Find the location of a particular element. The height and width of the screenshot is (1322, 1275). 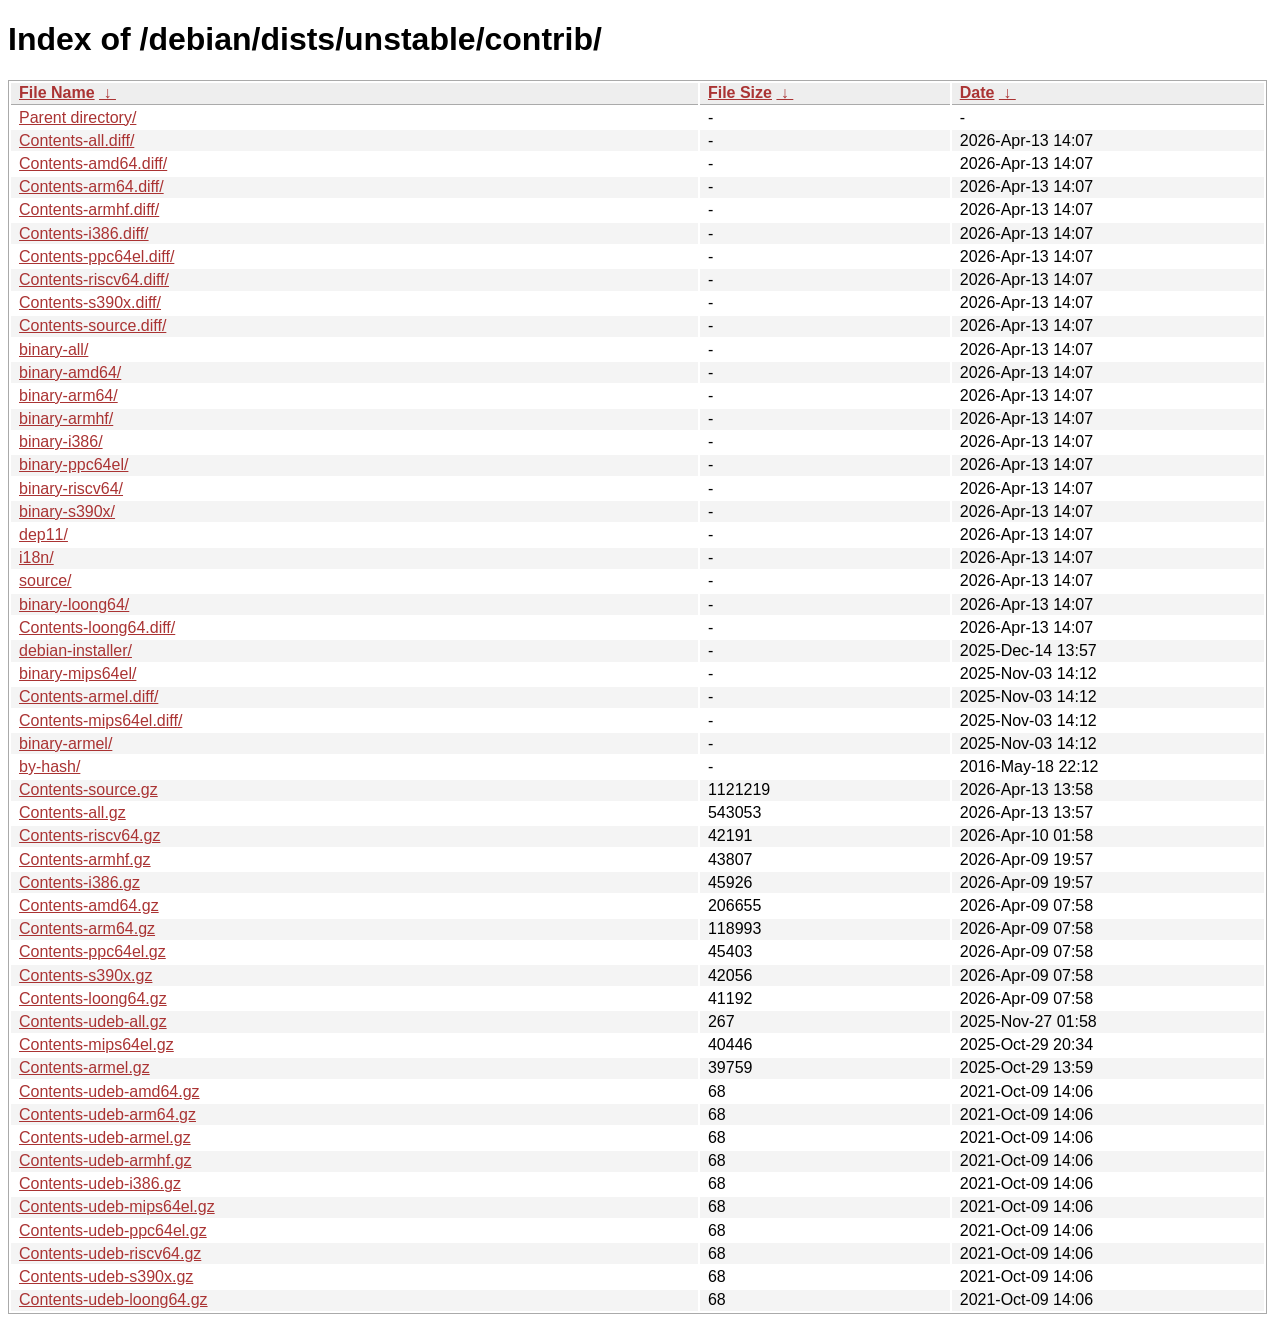

dep11/ is located at coordinates (43, 534).